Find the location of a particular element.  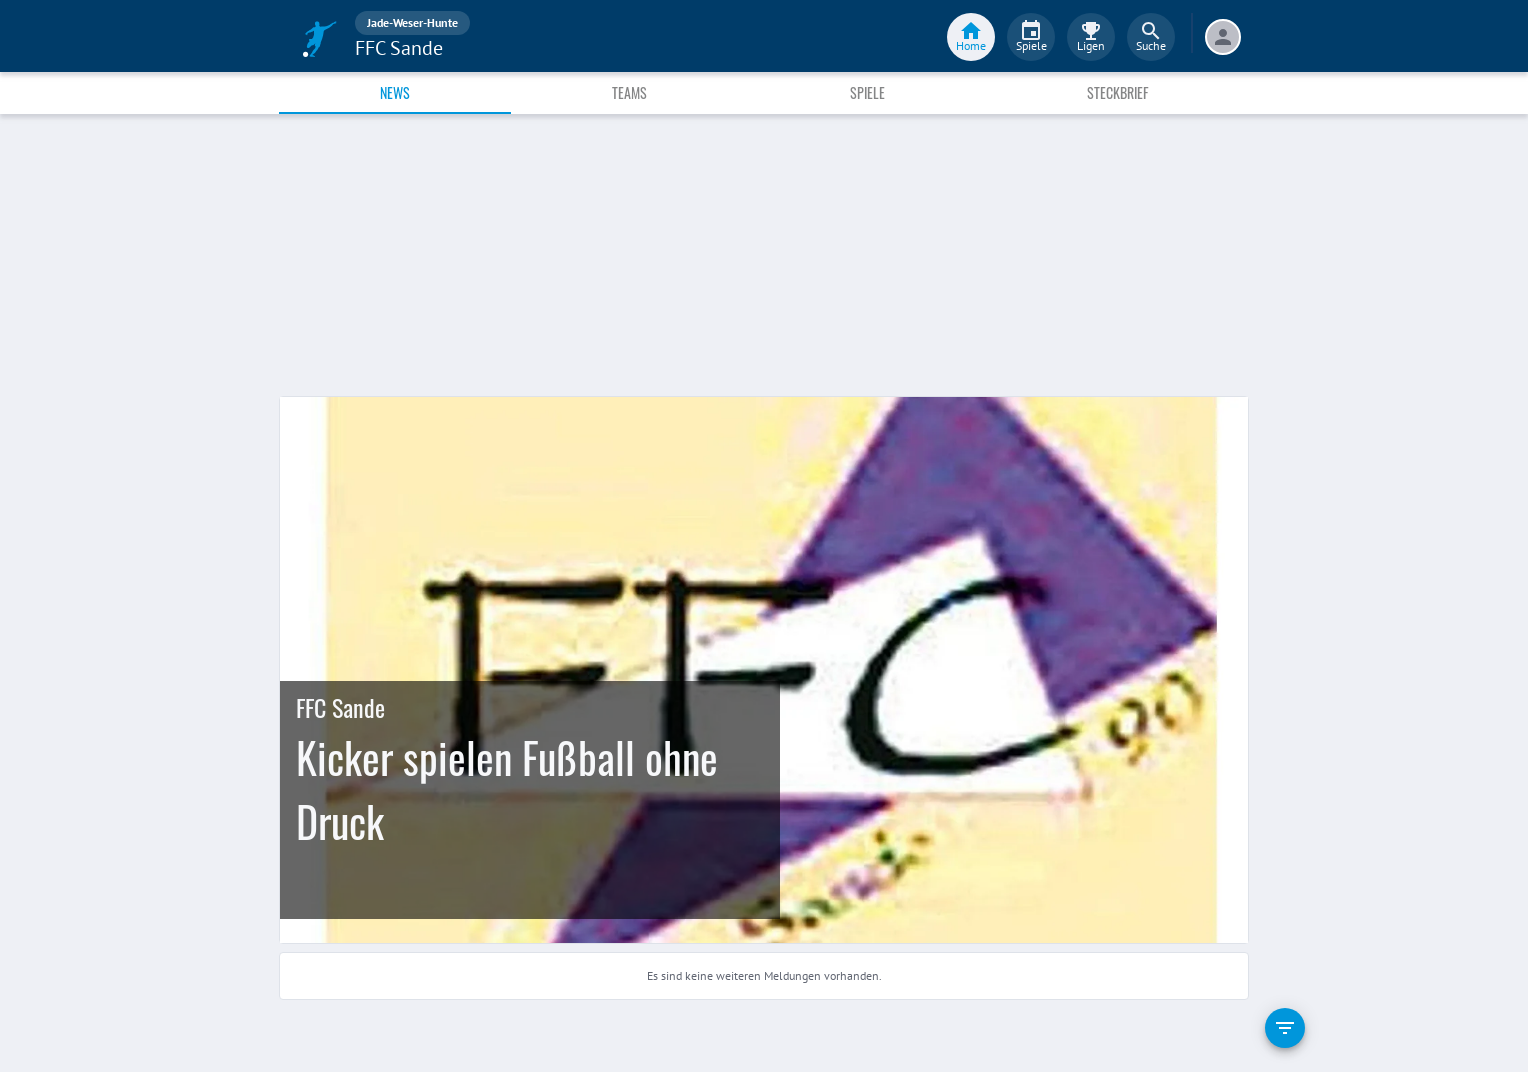

Steckbrief [tab] is located at coordinates (1117, 92).